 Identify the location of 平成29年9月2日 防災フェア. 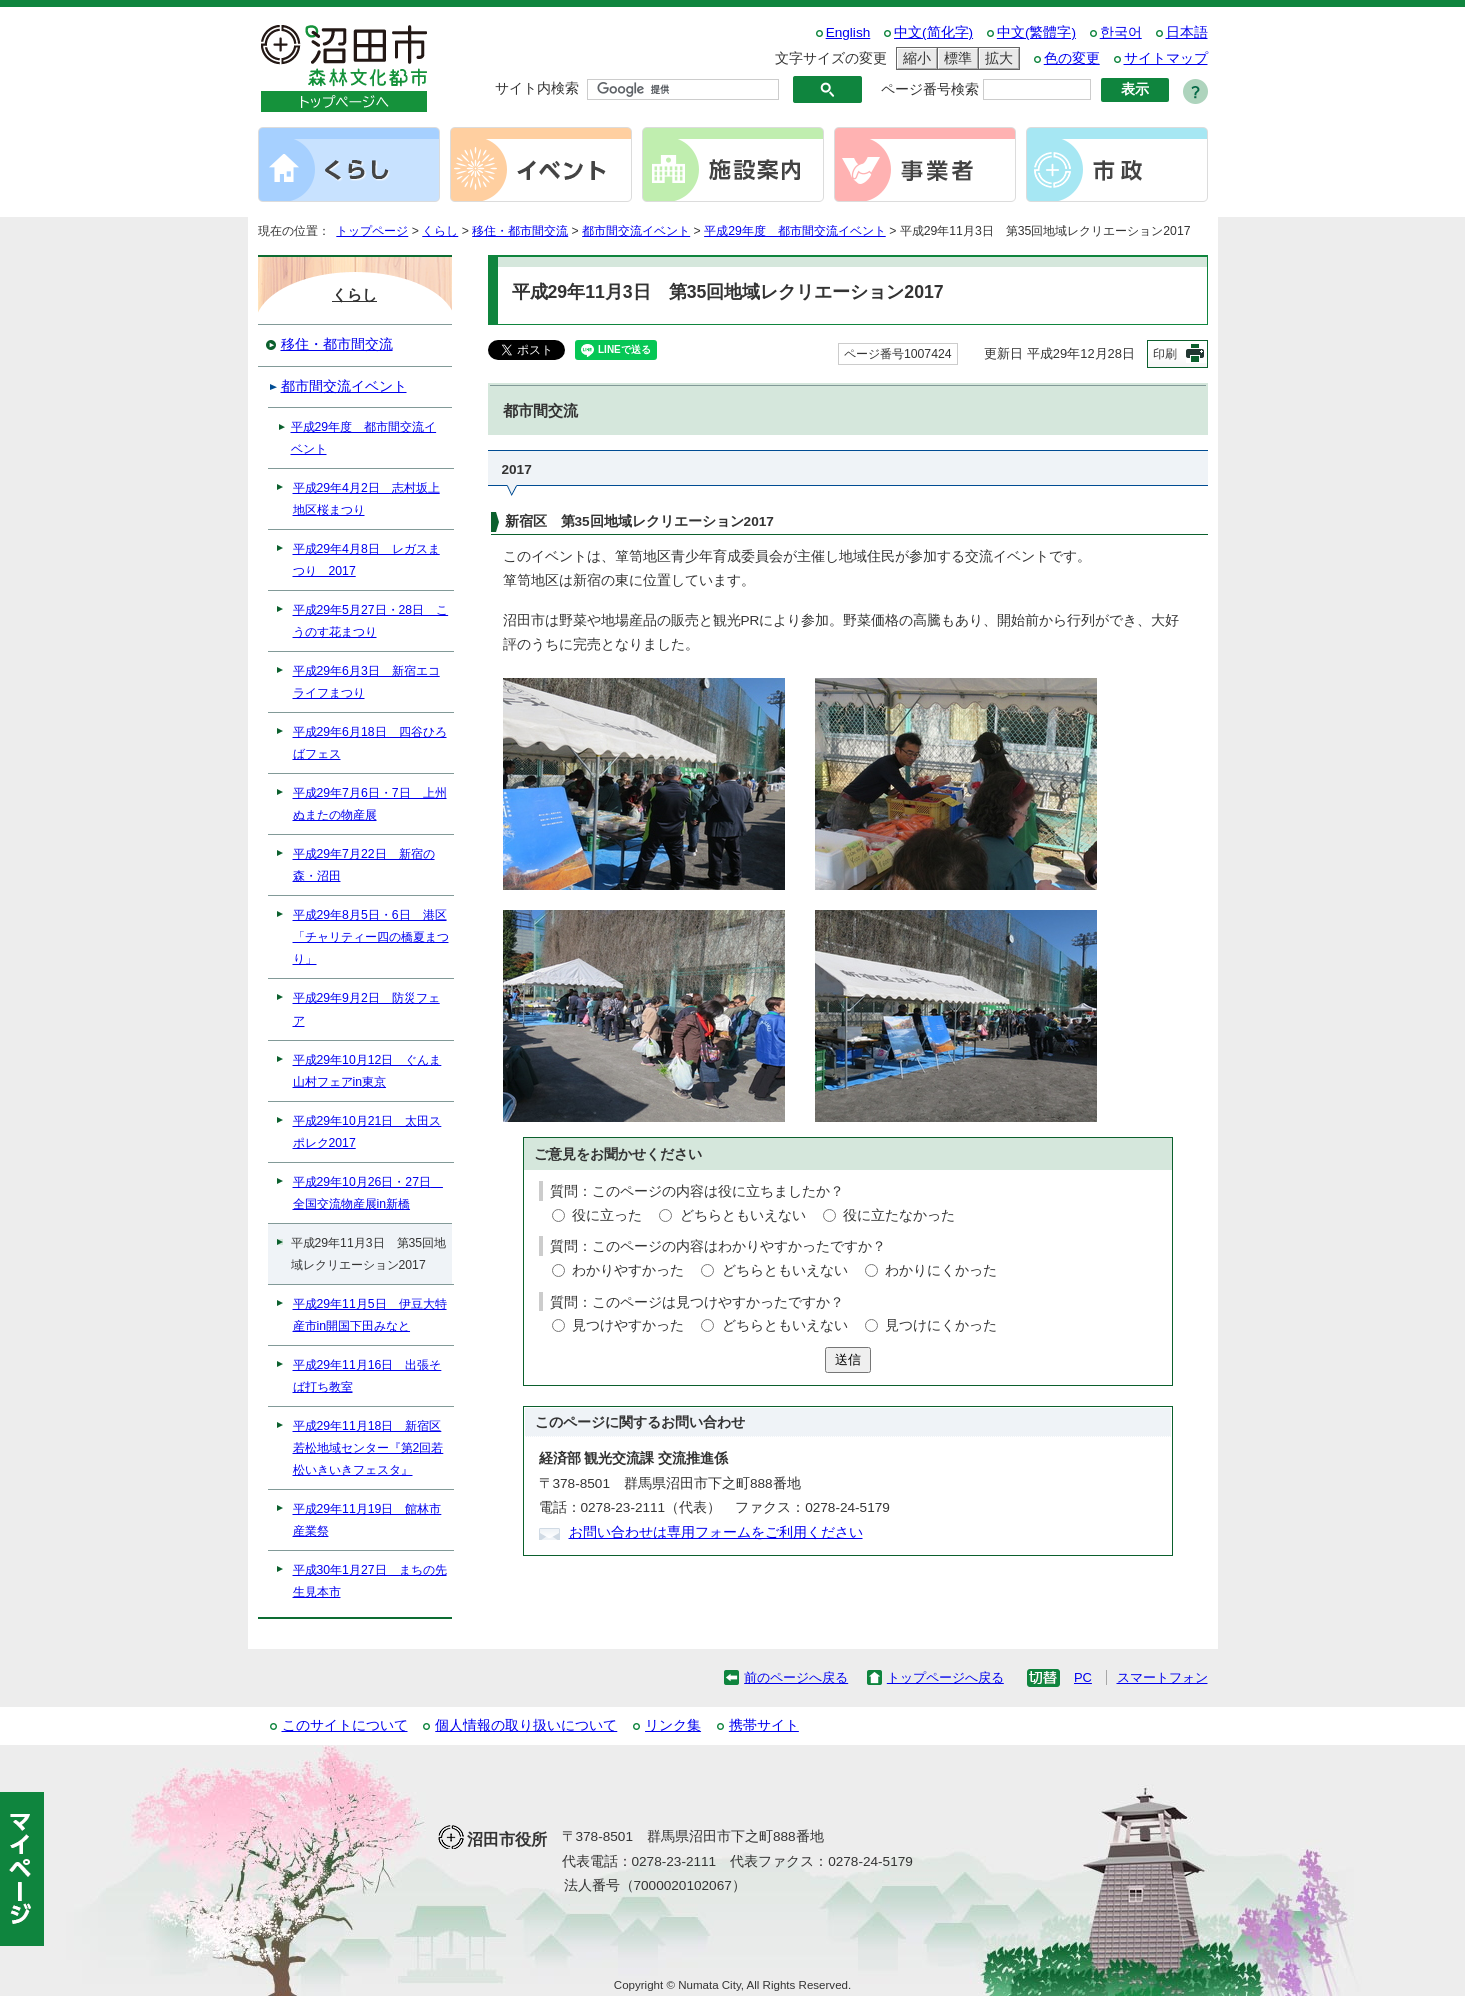
(366, 1009).